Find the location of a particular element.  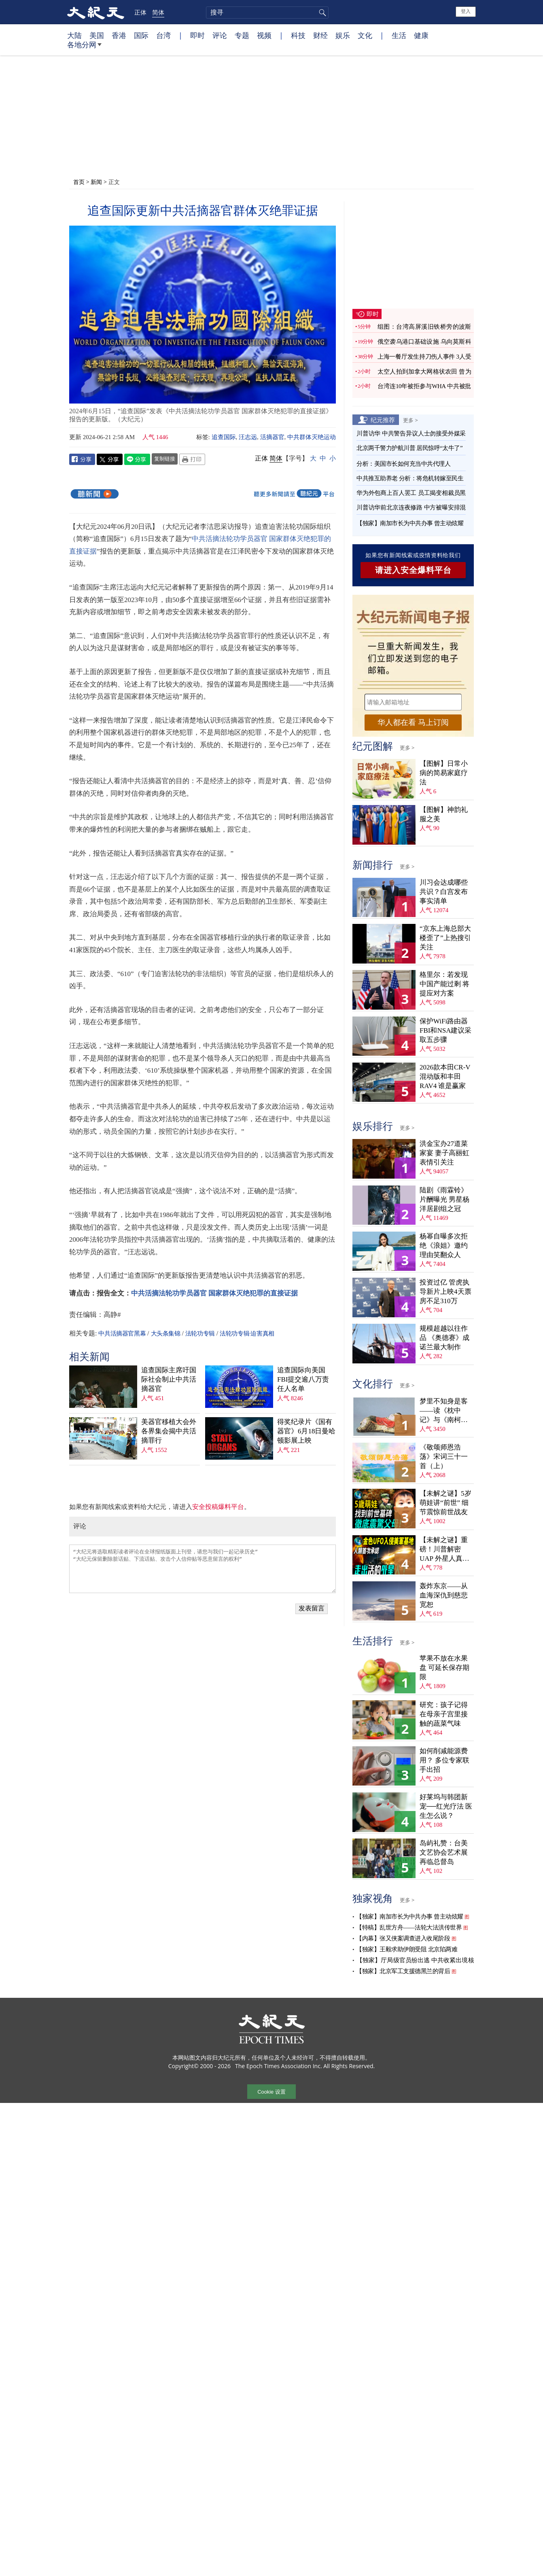

投资过亿 管虎执导新片上映4天票房不足310万 is located at coordinates (445, 1291).